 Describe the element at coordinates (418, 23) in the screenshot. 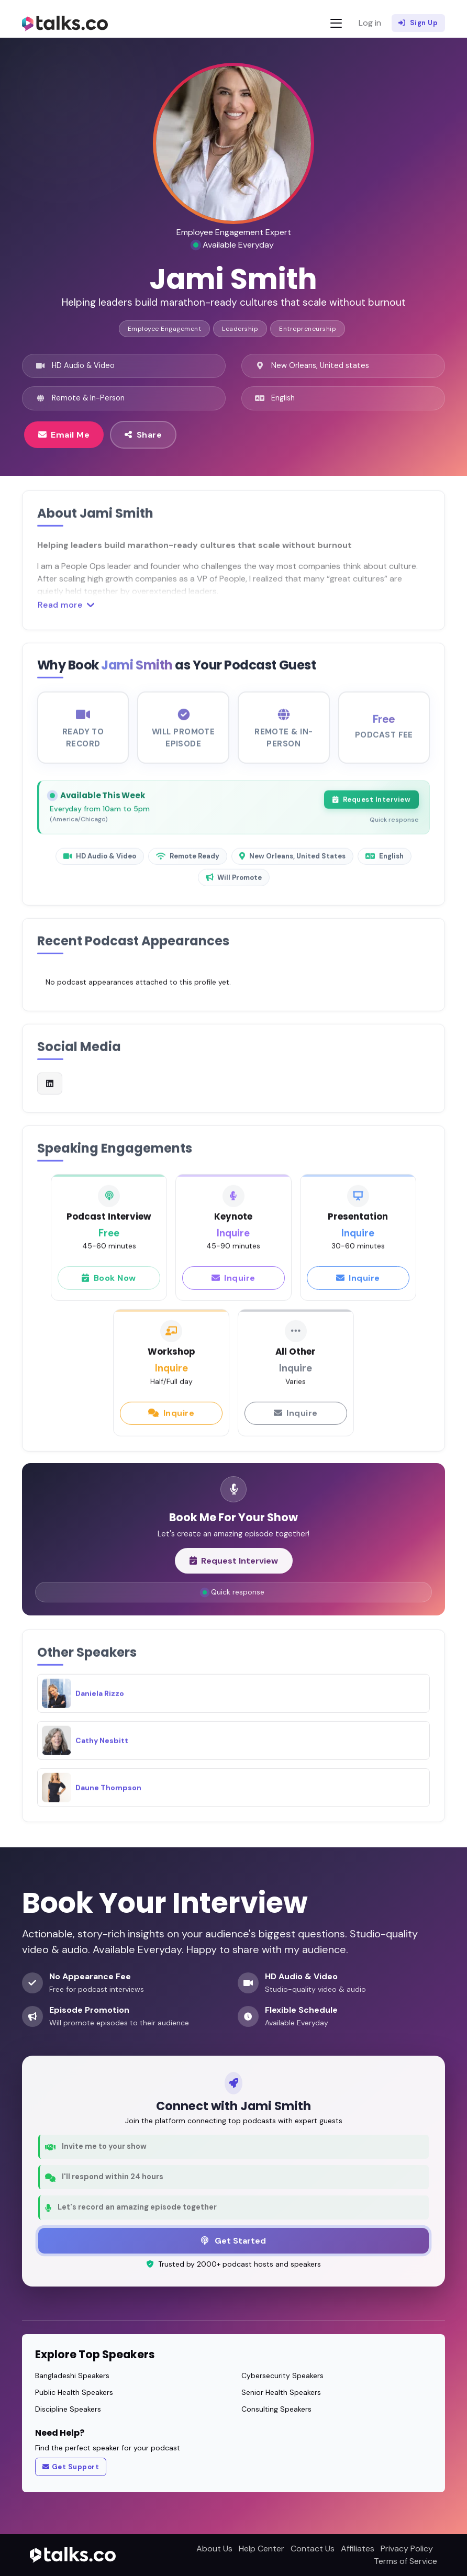

I see `Sign Up` at that location.